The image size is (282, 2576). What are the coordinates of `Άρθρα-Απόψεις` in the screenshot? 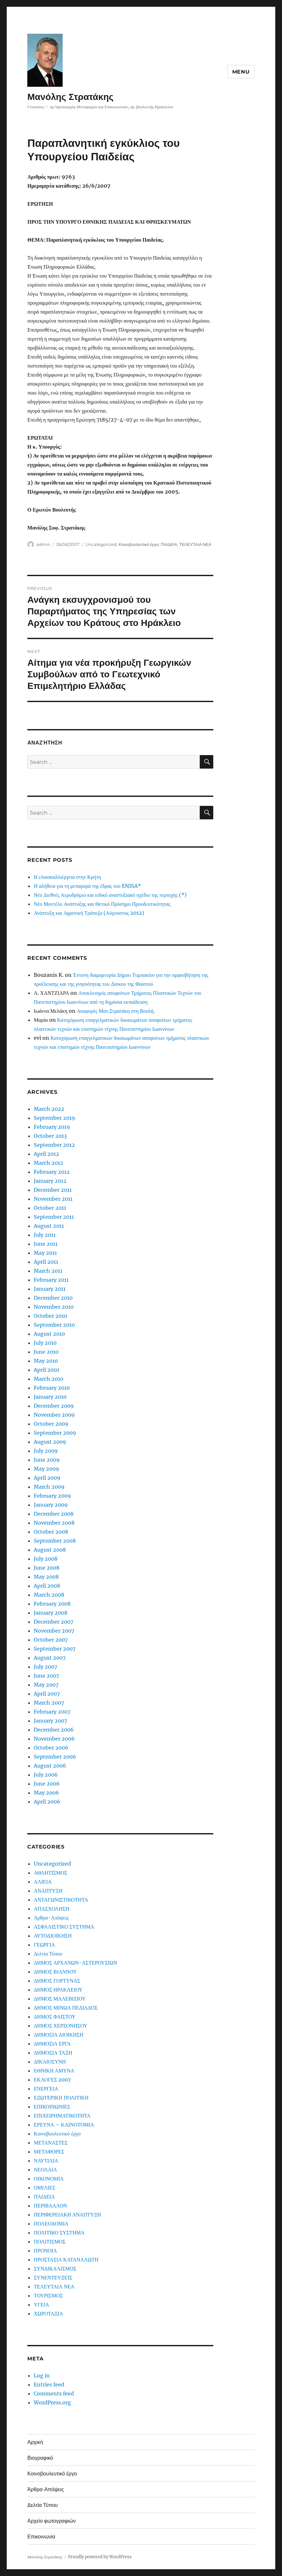 It's located at (51, 1917).